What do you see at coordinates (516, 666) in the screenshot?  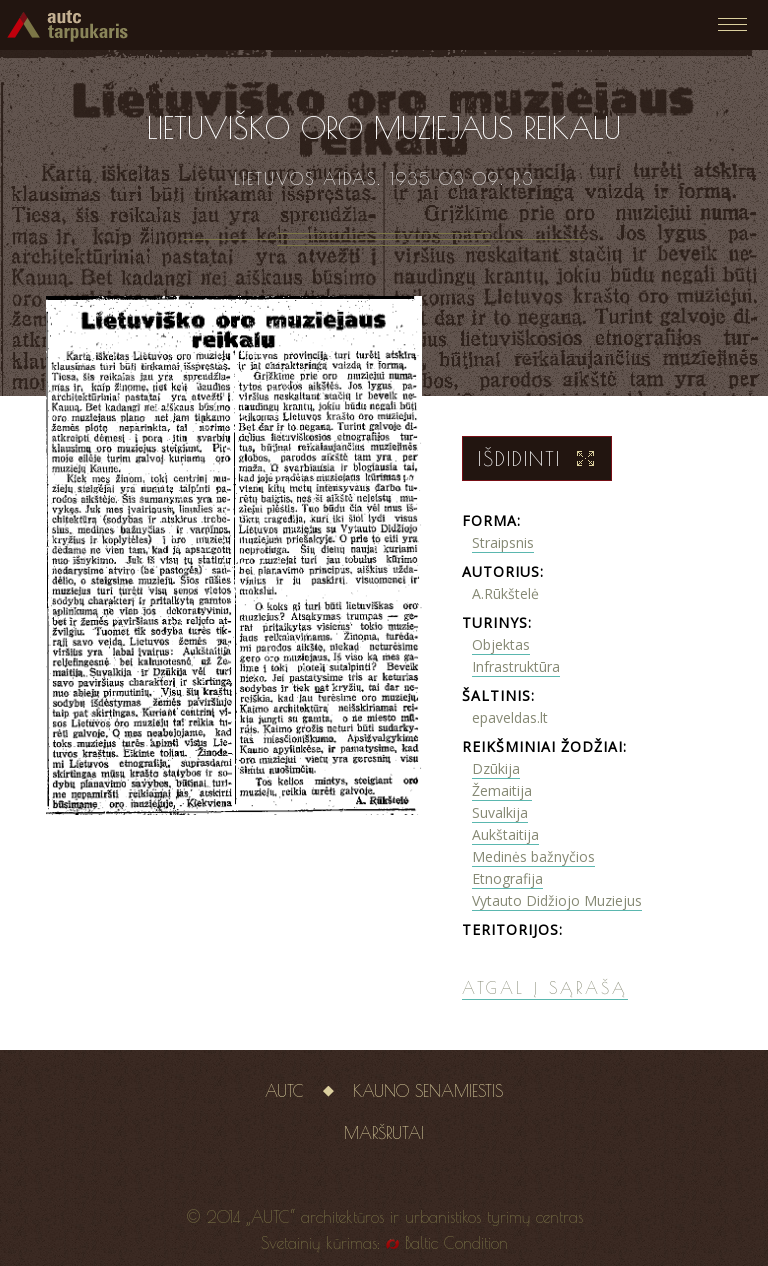 I see `Infrastruktūra` at bounding box center [516, 666].